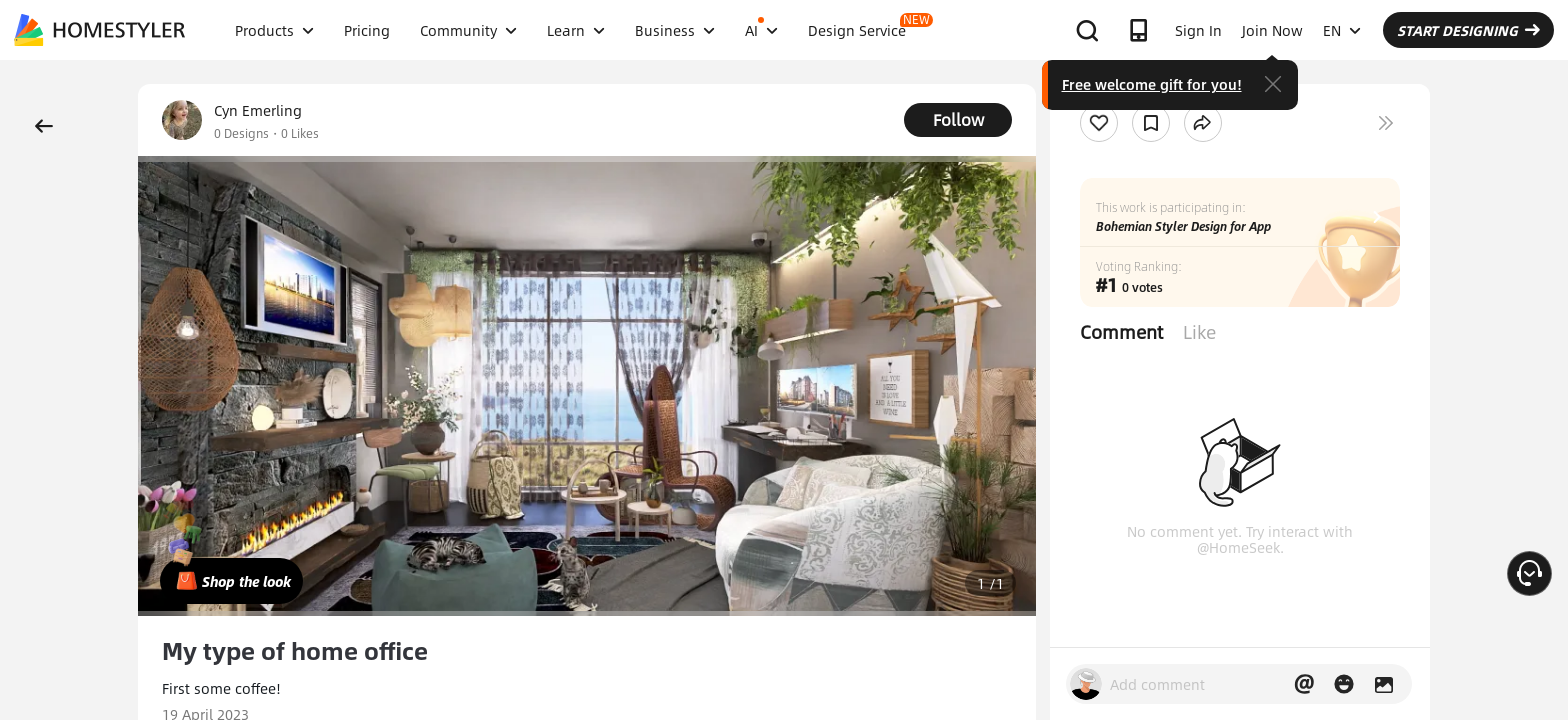 Image resolution: width=1568 pixels, height=720 pixels. What do you see at coordinates (1272, 30) in the screenshot?
I see `Join Now` at bounding box center [1272, 30].